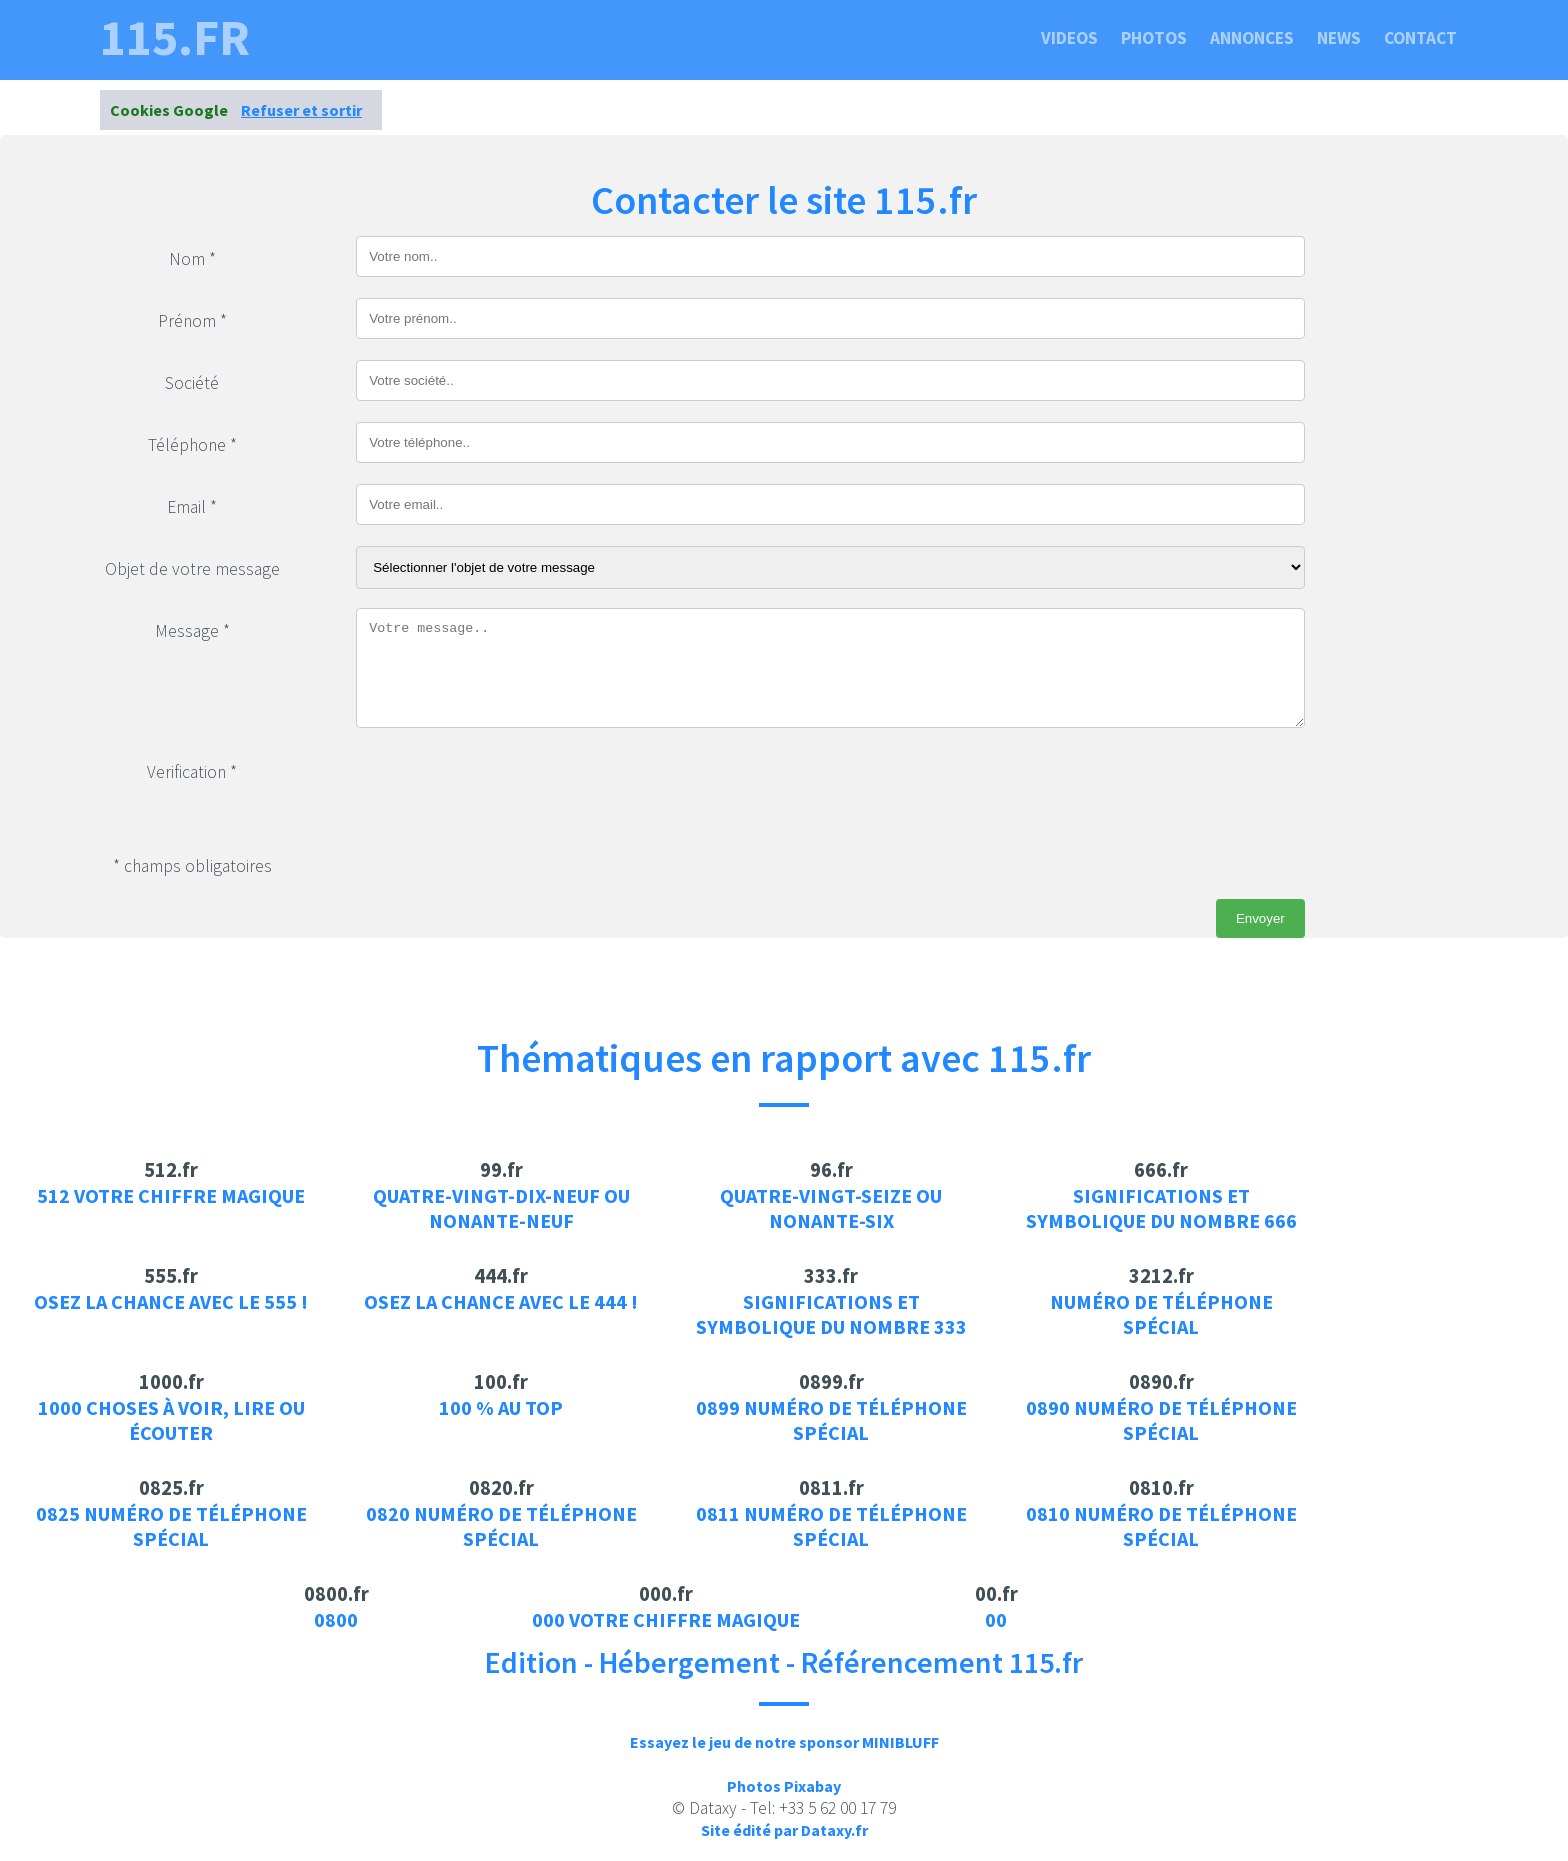 This screenshot has height=1861, width=1568. What do you see at coordinates (192, 772) in the screenshot?
I see `Verification *` at bounding box center [192, 772].